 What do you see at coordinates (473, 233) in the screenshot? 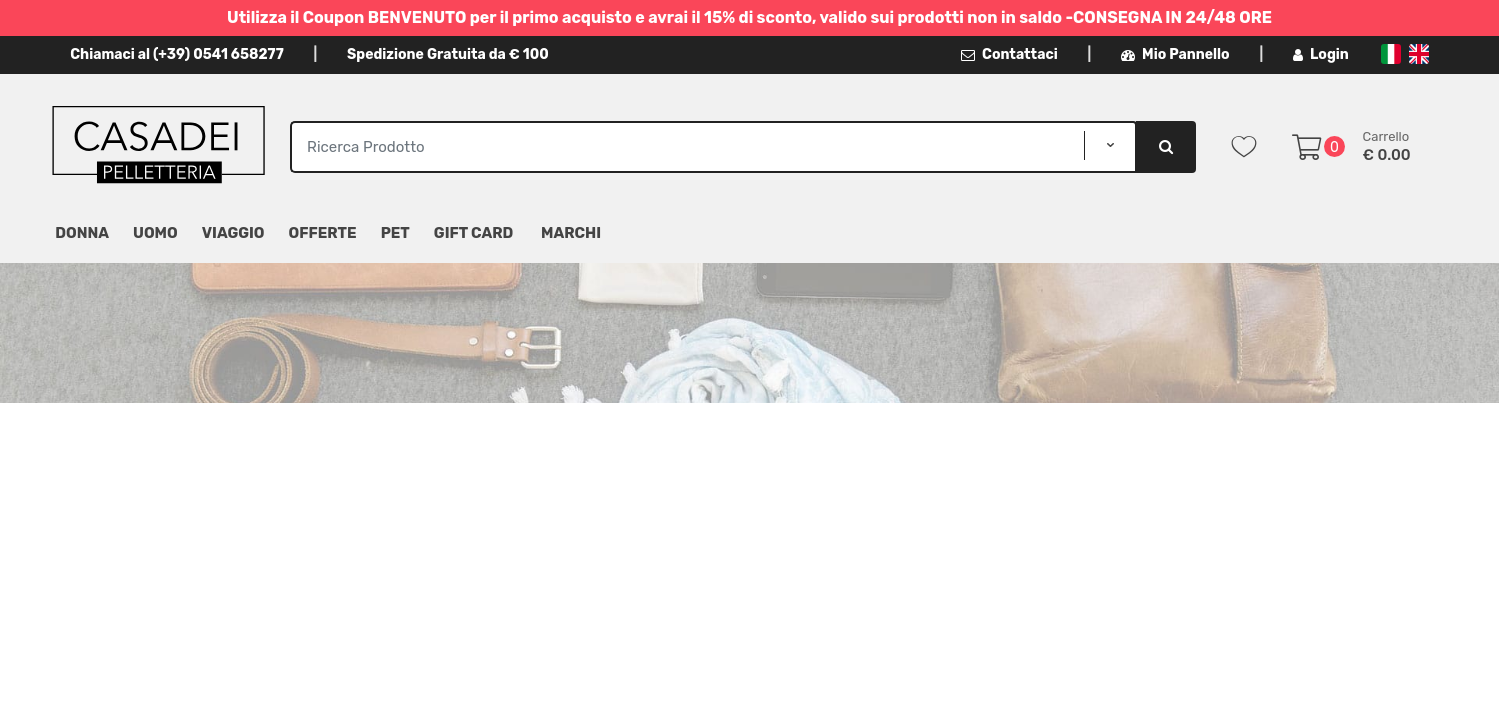
I see `Gift Card` at bounding box center [473, 233].